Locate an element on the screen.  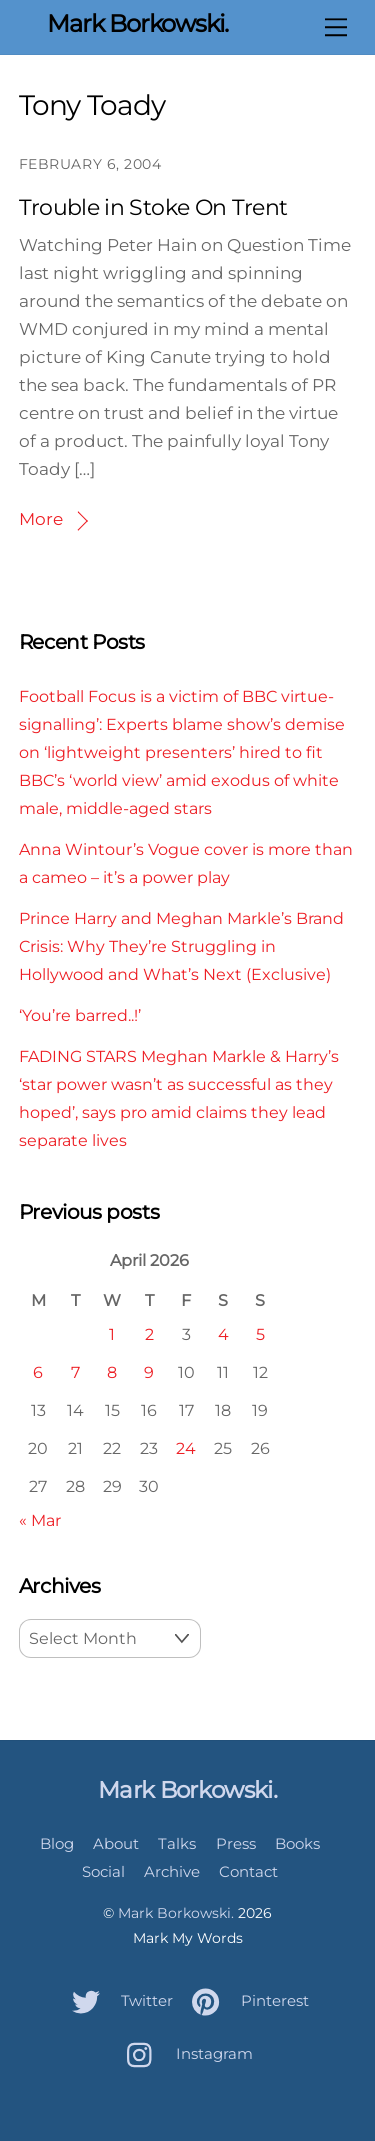
Pinterest [pinterest] is located at coordinates (245, 2000).